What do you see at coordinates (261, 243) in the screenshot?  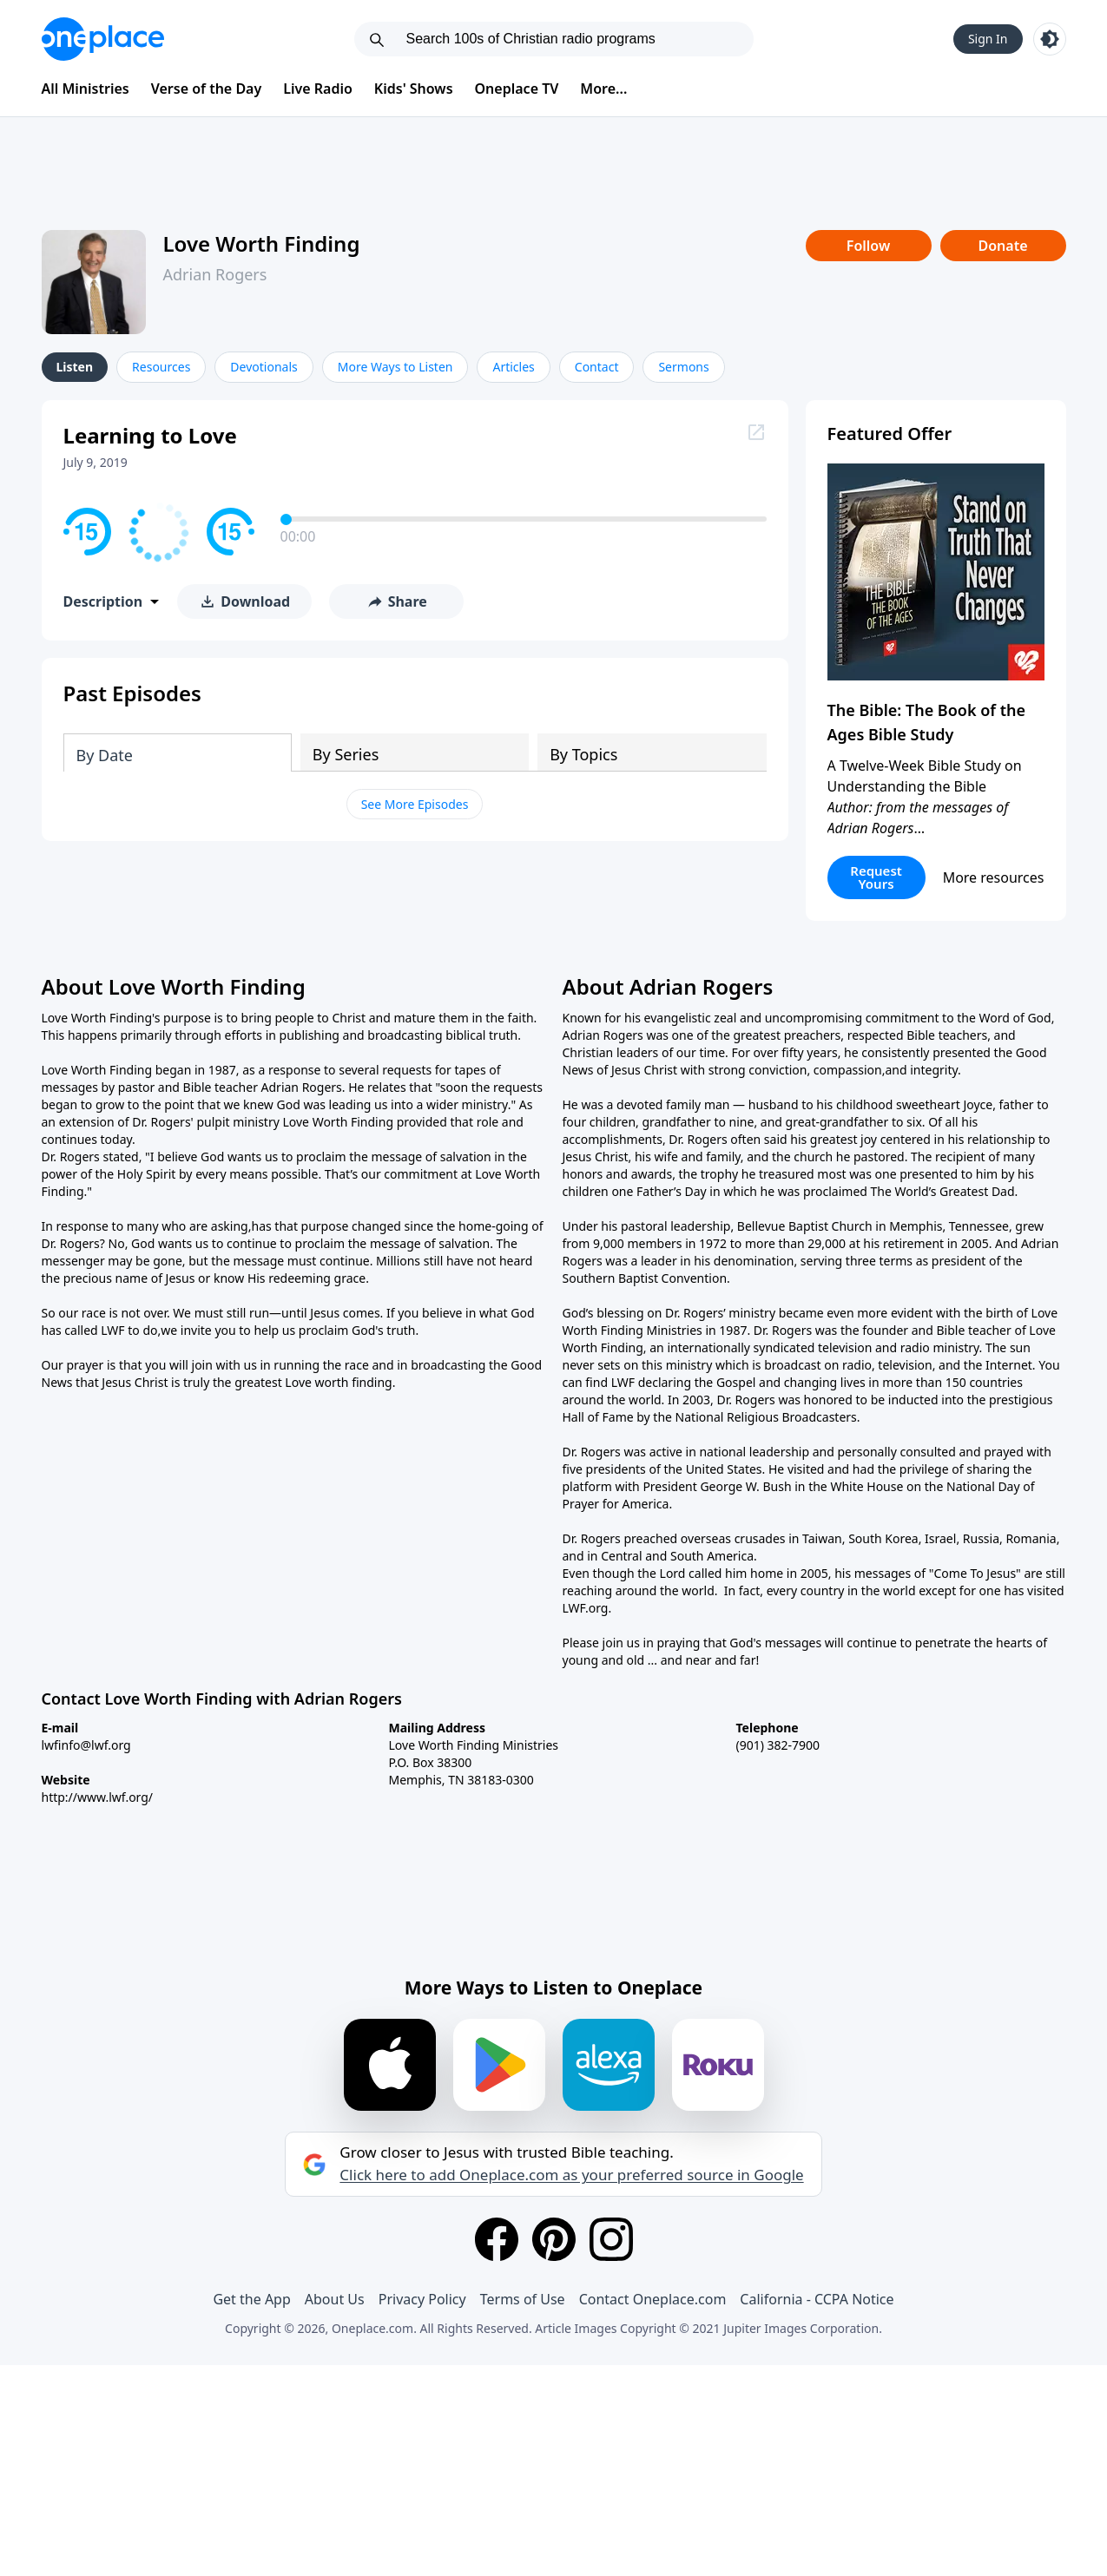 I see `Love Worth Finding` at bounding box center [261, 243].